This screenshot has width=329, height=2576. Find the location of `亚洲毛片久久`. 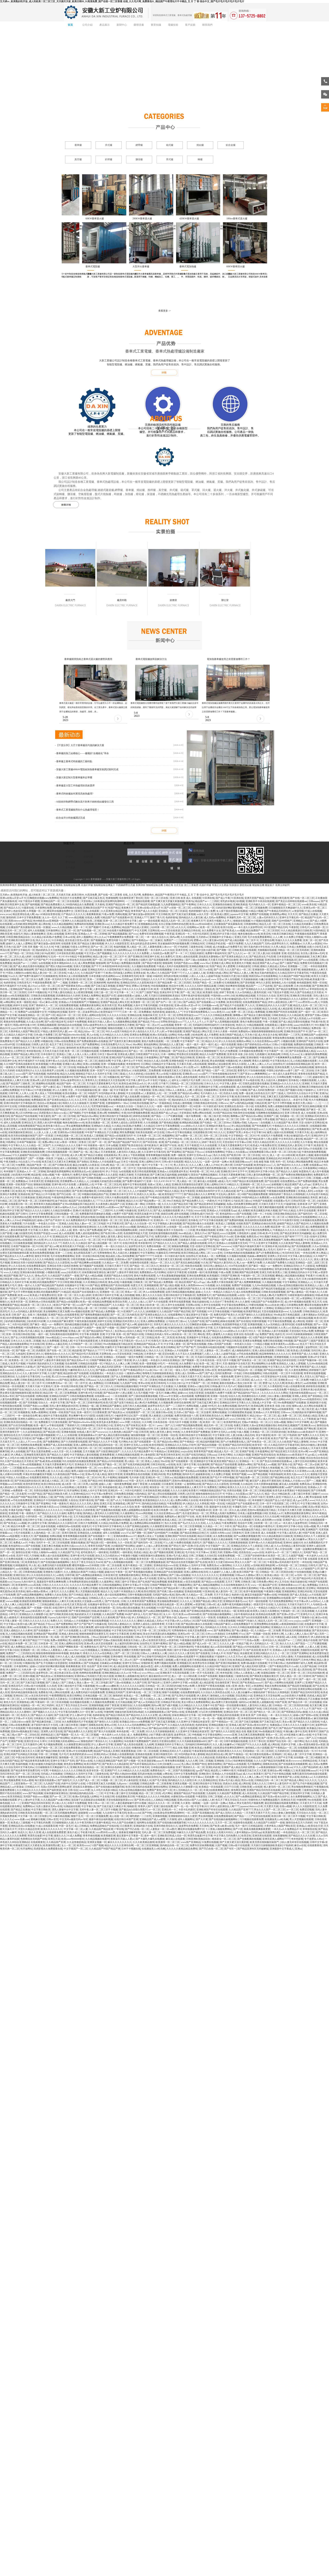

亚洲毛片久久 is located at coordinates (145, 1210).